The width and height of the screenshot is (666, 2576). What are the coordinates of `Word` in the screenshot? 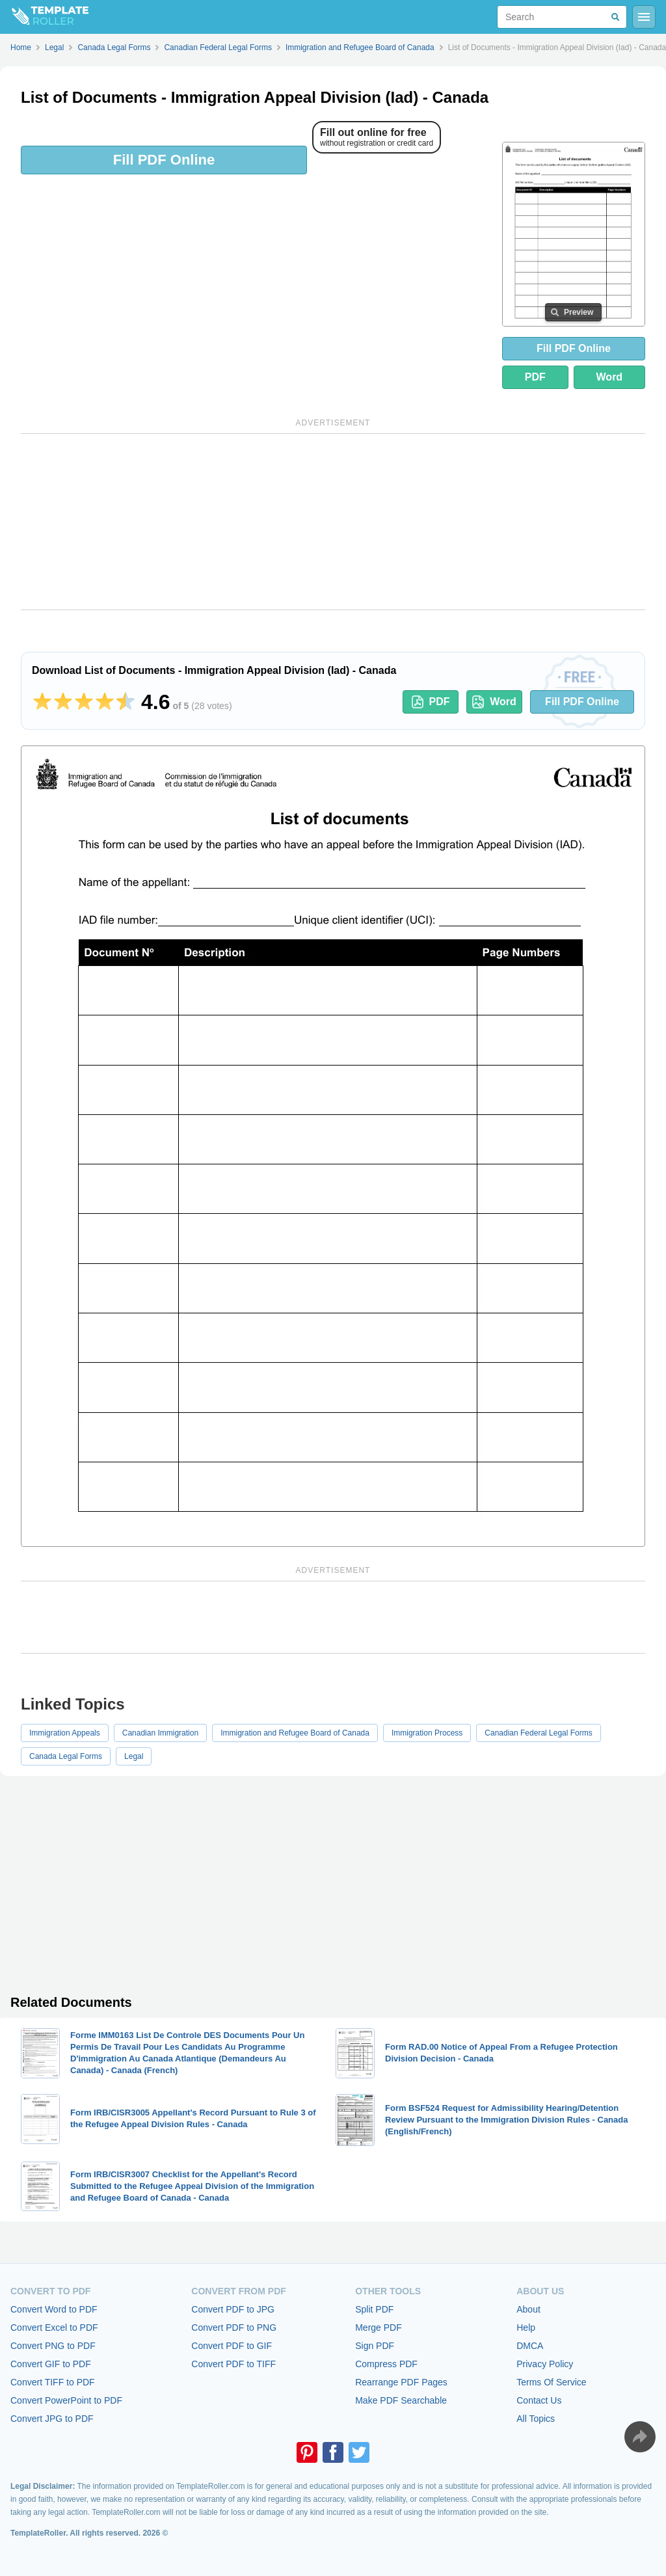 It's located at (609, 376).